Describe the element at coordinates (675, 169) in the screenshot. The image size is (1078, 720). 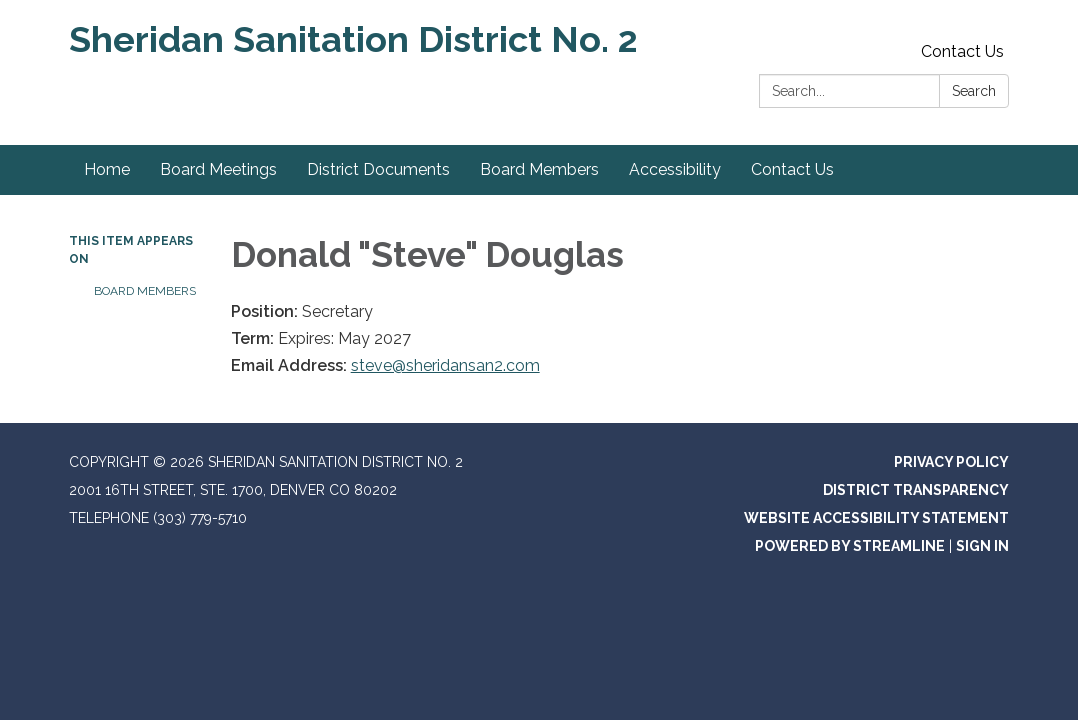
I see `Accessibility [menuitem]` at that location.